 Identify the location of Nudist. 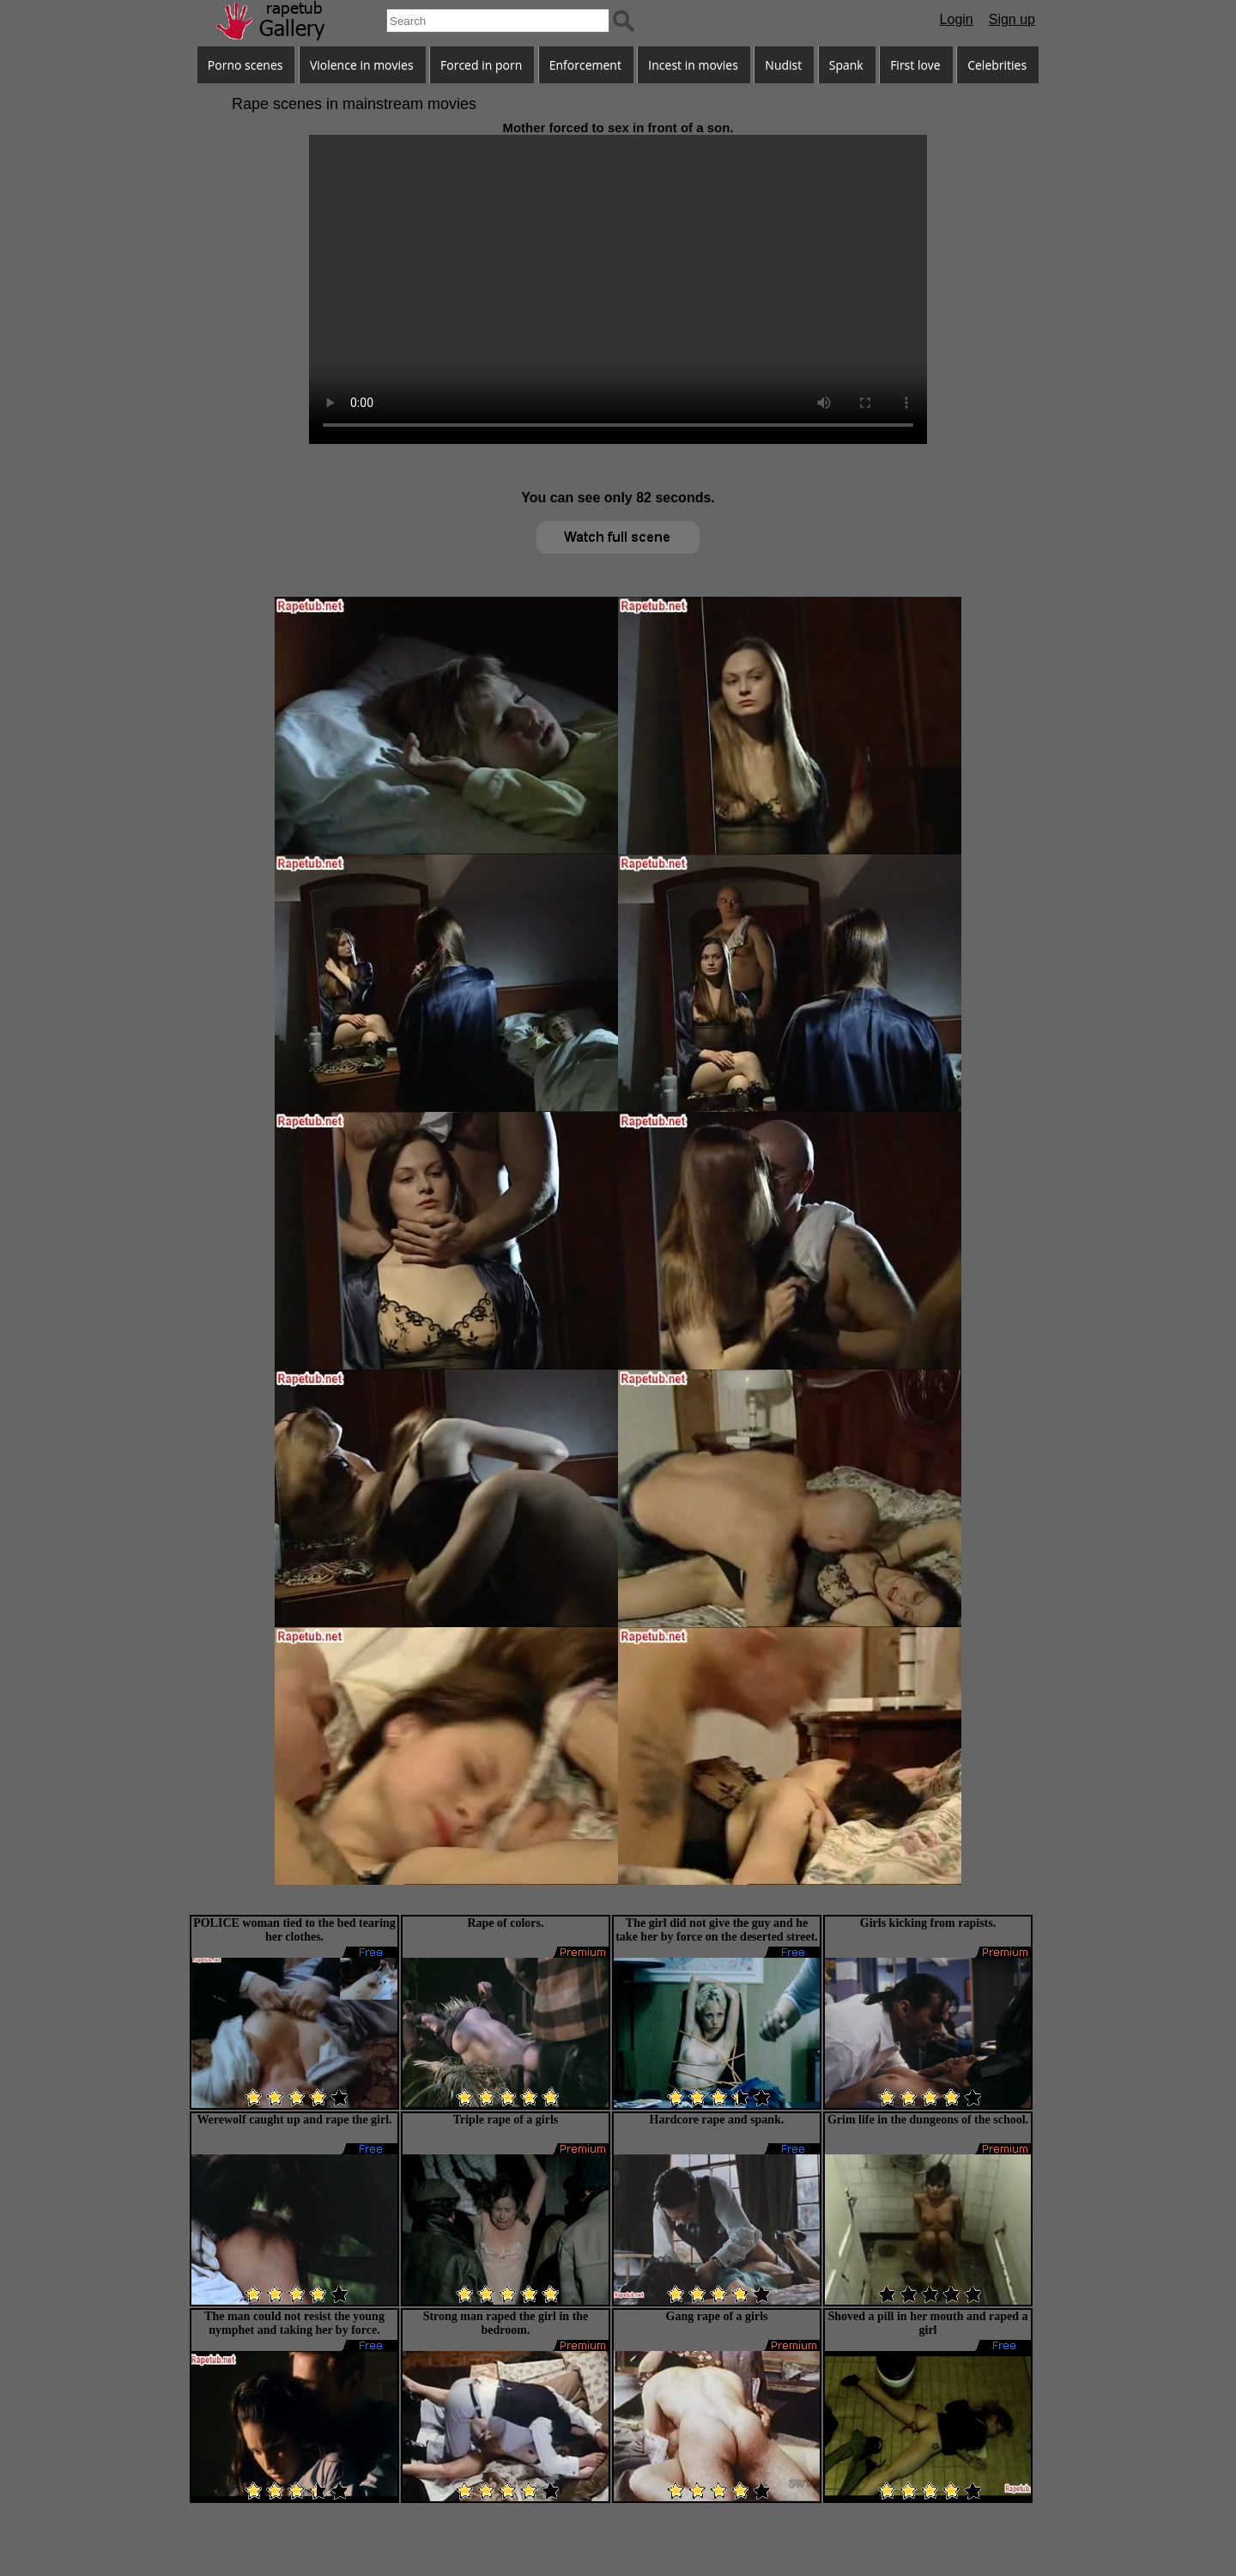
(783, 65).